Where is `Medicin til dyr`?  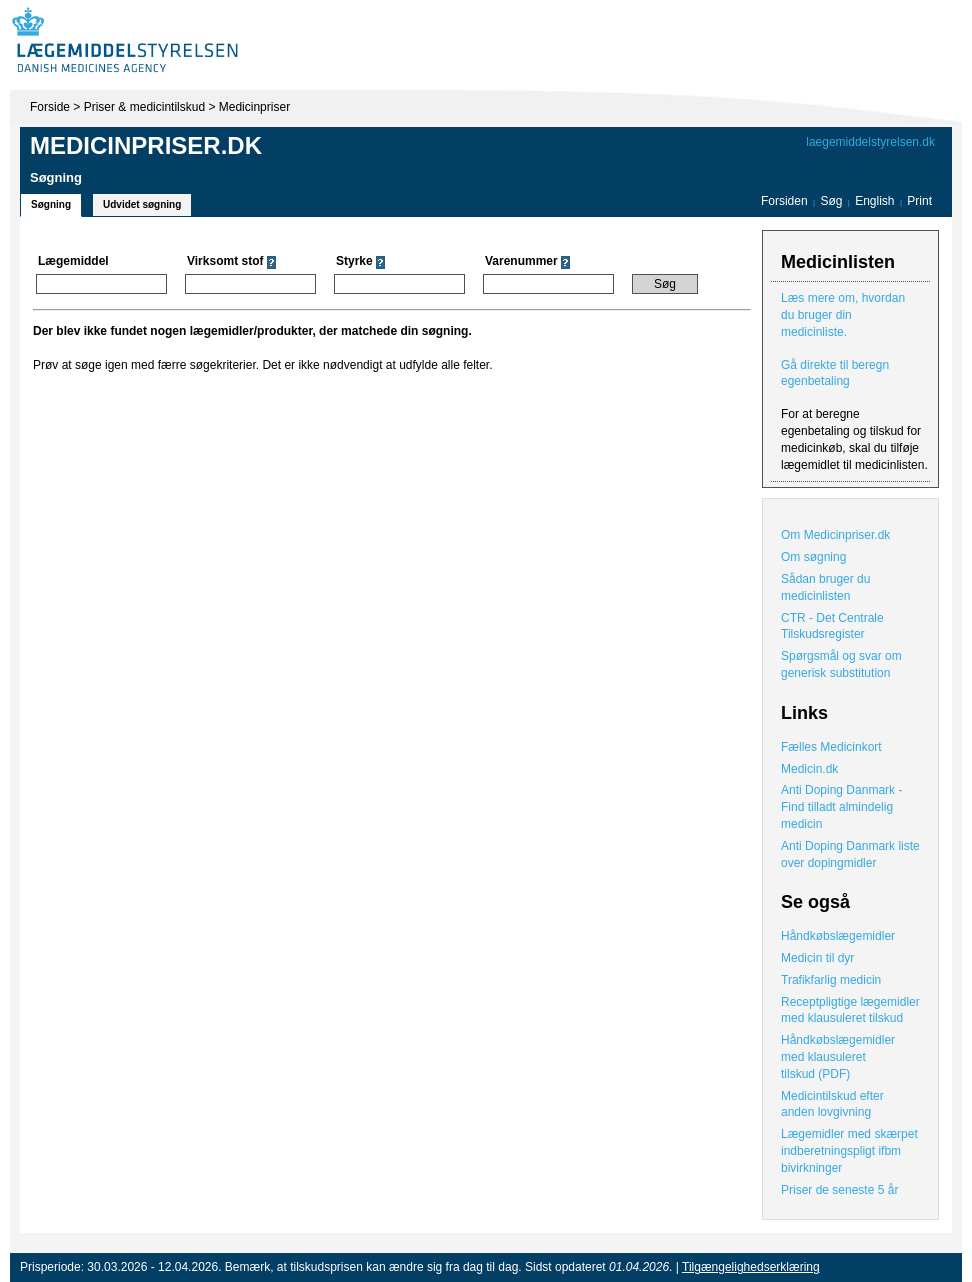
Medicin til dyr is located at coordinates (817, 958).